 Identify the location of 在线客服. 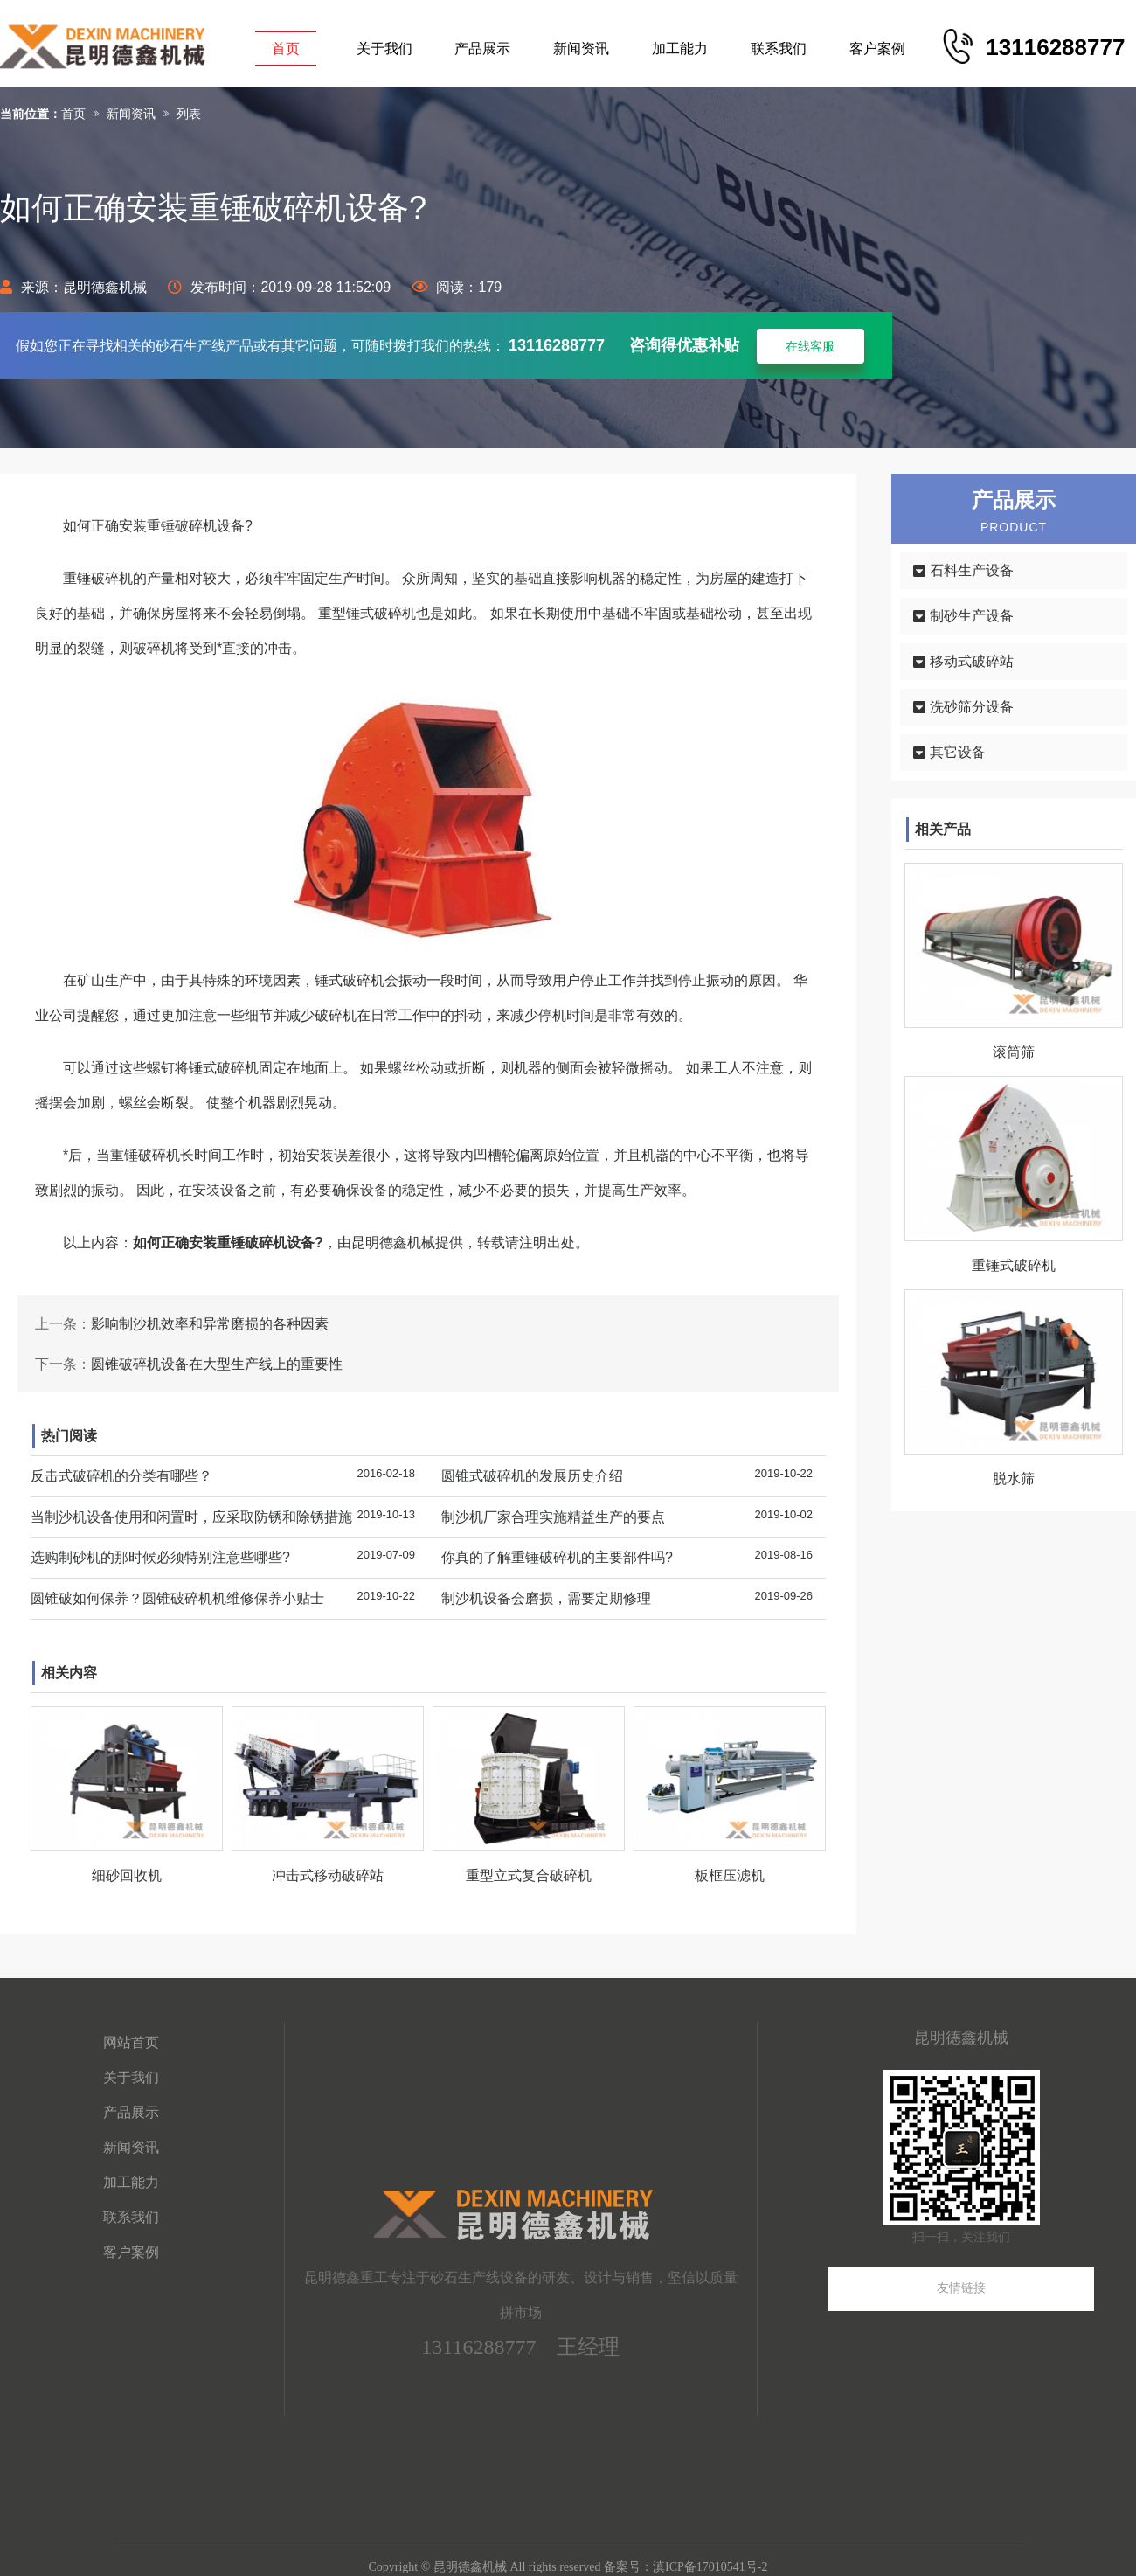
(810, 346).